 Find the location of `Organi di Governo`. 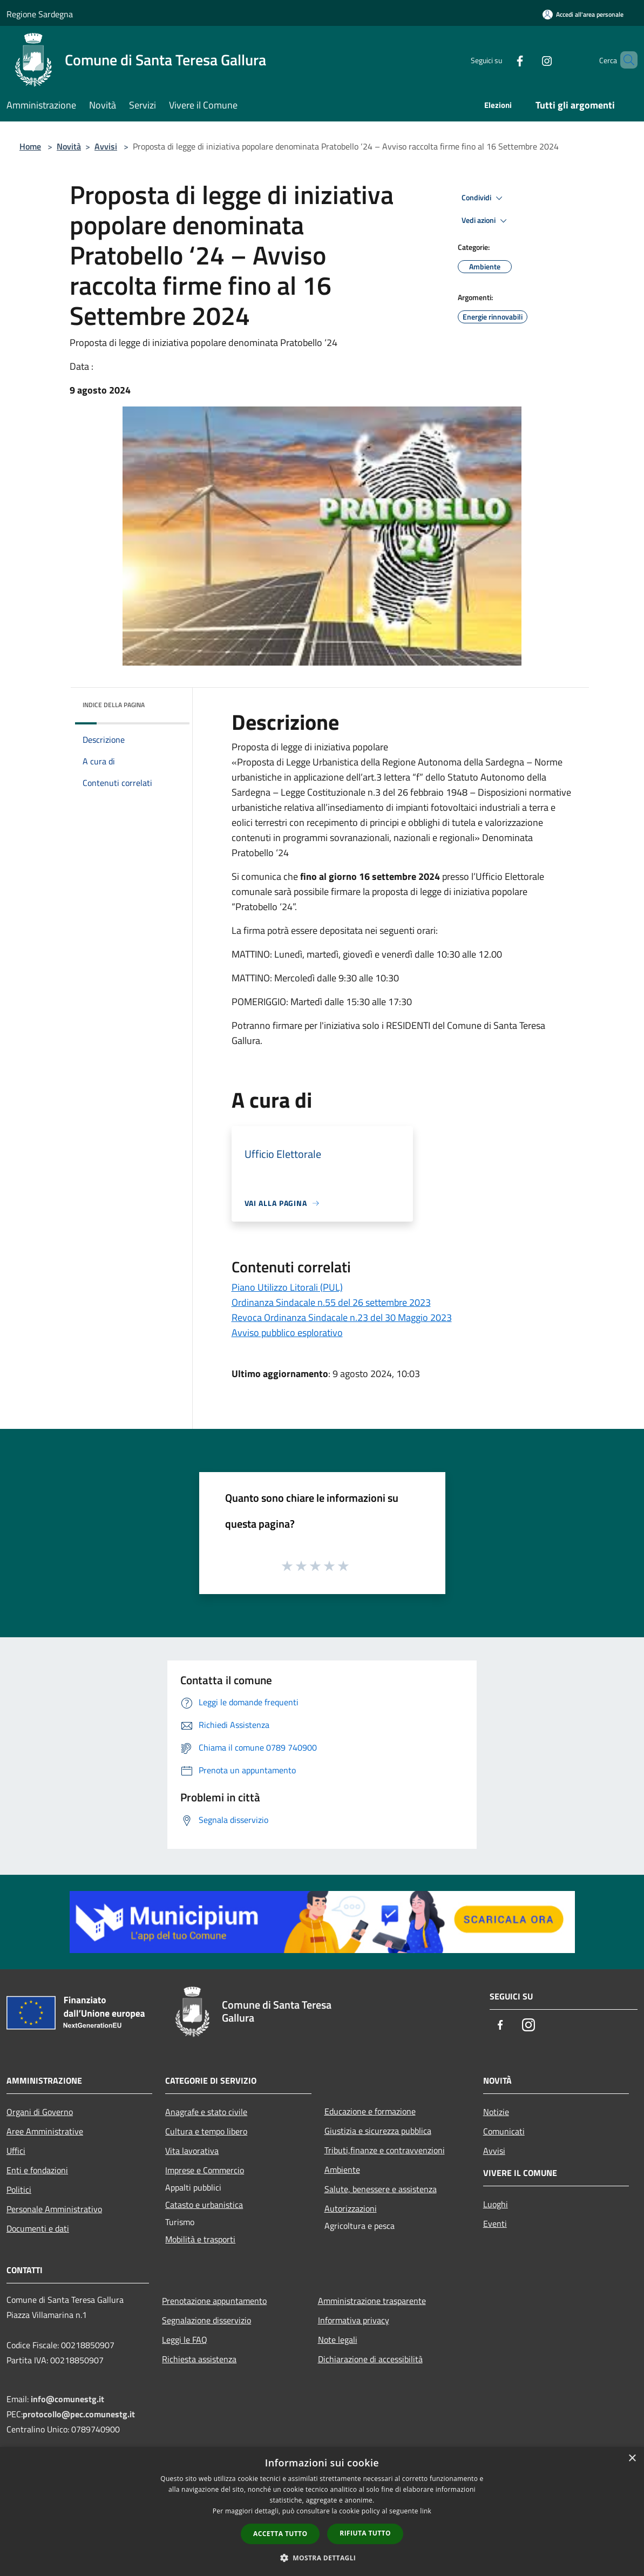

Organi di Governo is located at coordinates (39, 2111).